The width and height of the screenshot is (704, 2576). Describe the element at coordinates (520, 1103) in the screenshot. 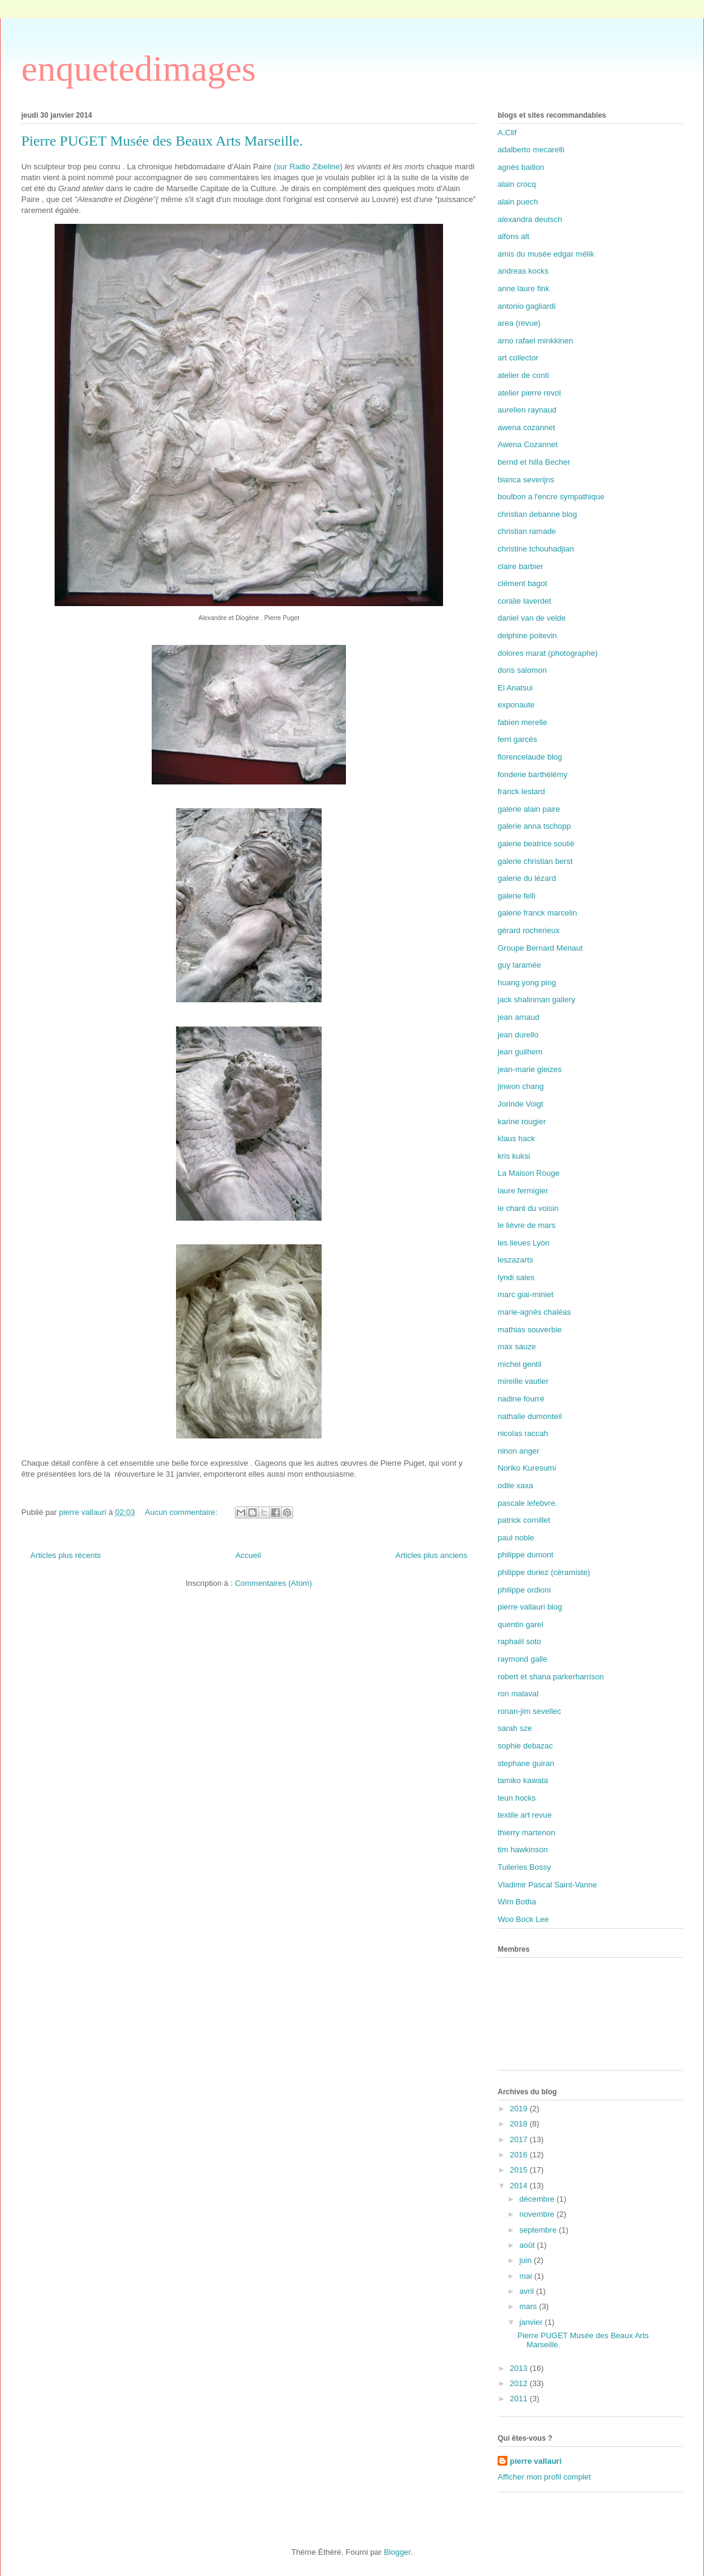

I see `Jorinde Voigt` at that location.